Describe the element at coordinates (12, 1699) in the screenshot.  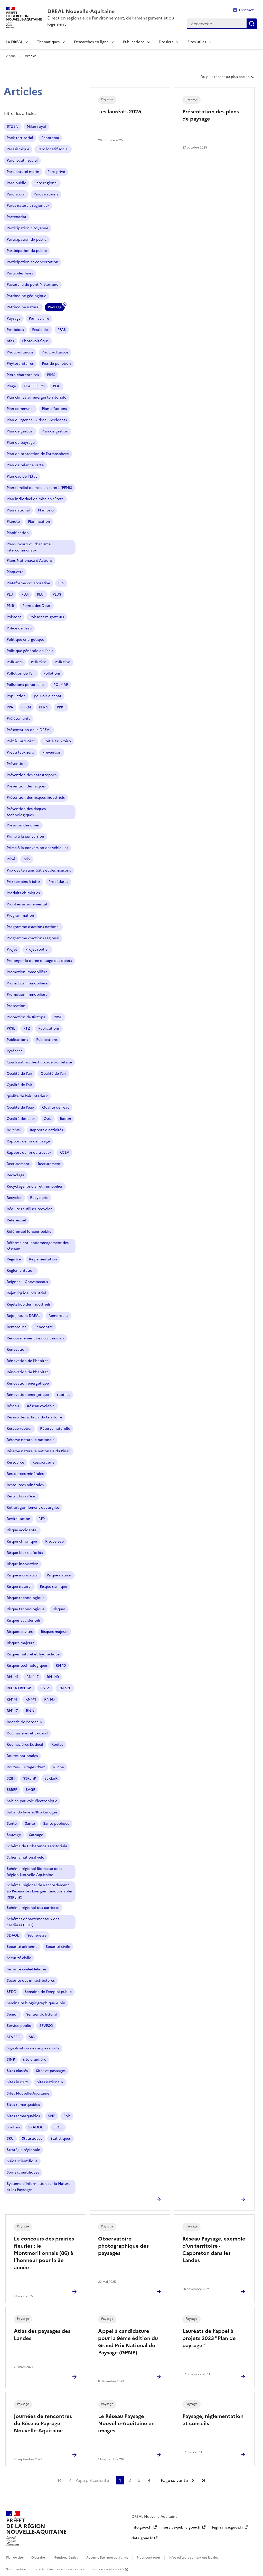
I see `RN141` at that location.